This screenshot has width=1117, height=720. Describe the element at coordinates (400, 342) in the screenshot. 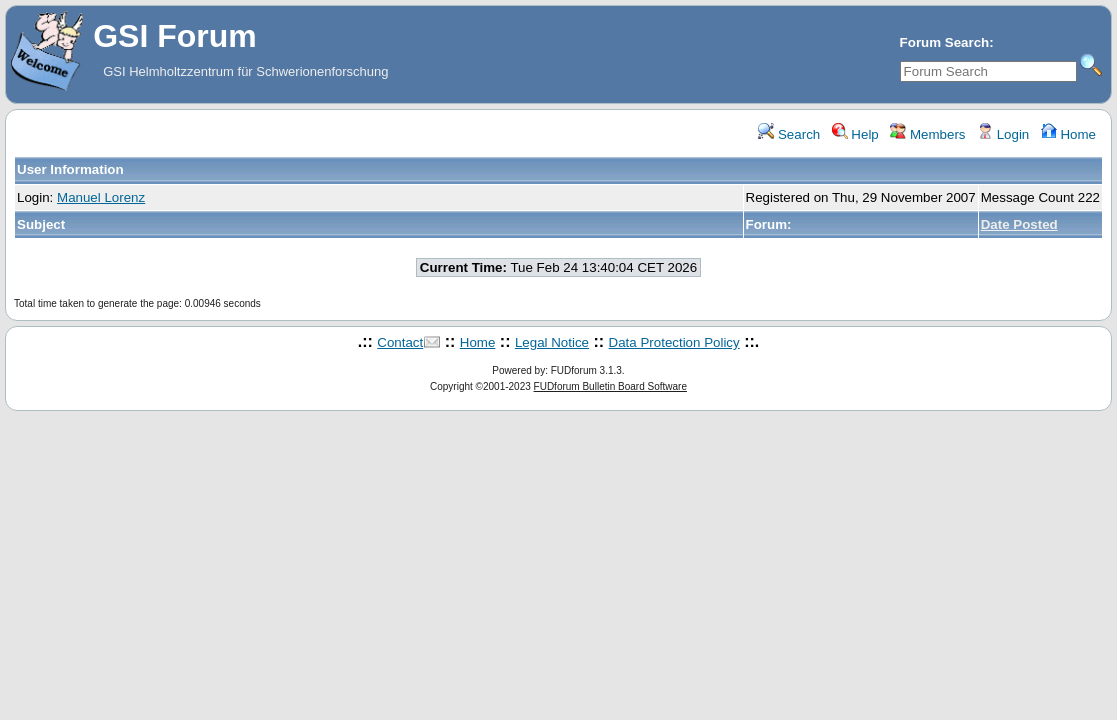

I see `Contact` at that location.